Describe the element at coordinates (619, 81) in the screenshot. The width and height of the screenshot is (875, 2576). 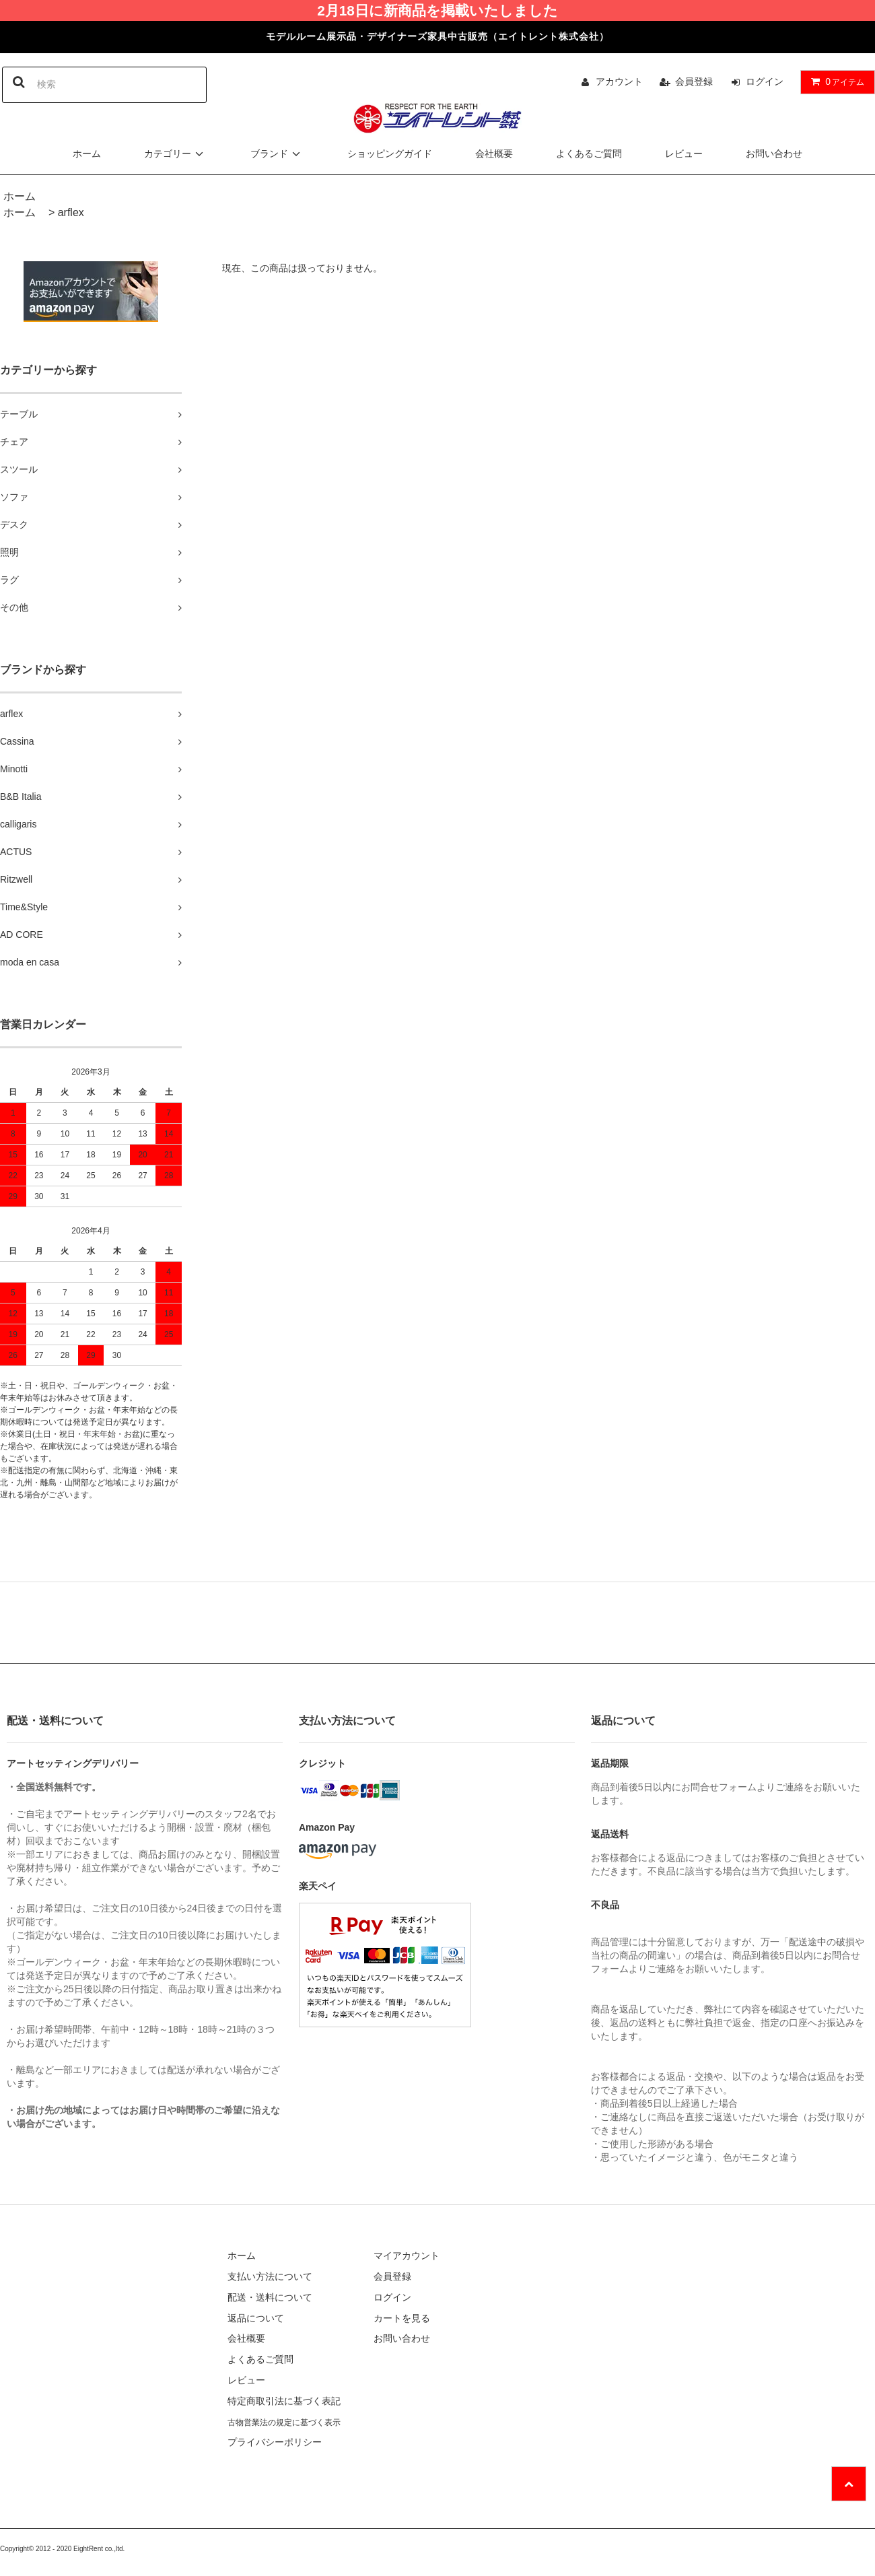
I see `アカウント` at that location.